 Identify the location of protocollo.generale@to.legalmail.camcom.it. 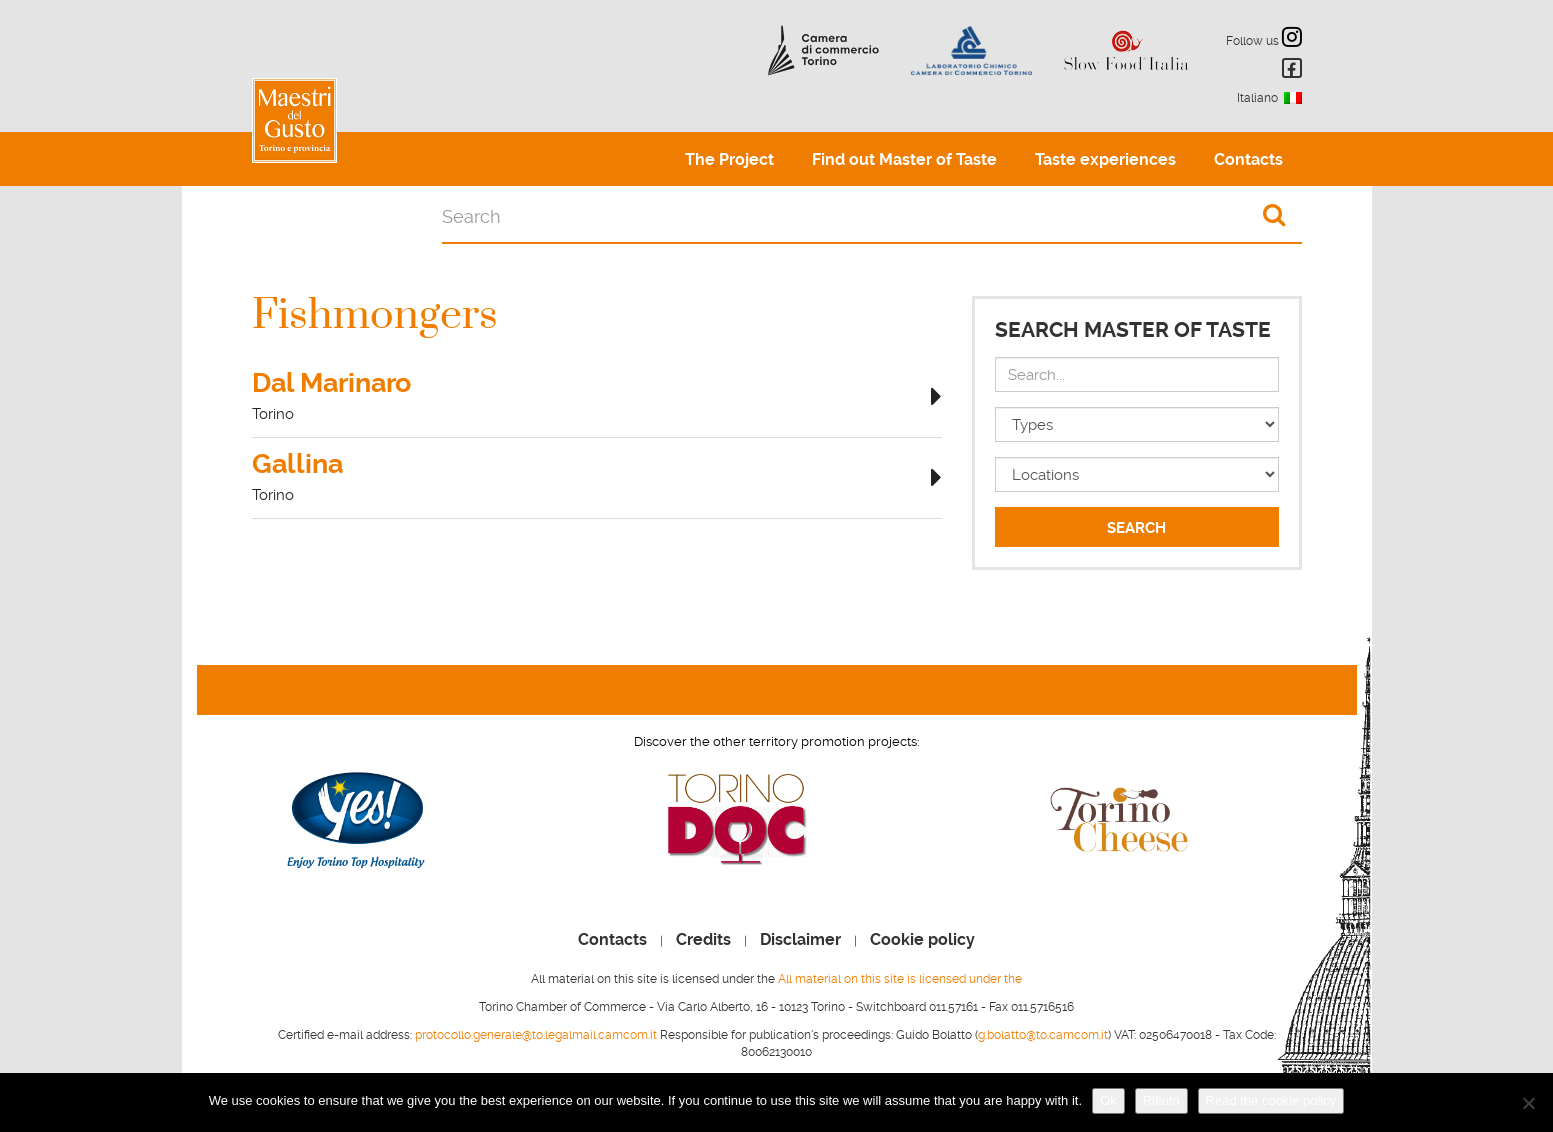
(536, 1035).